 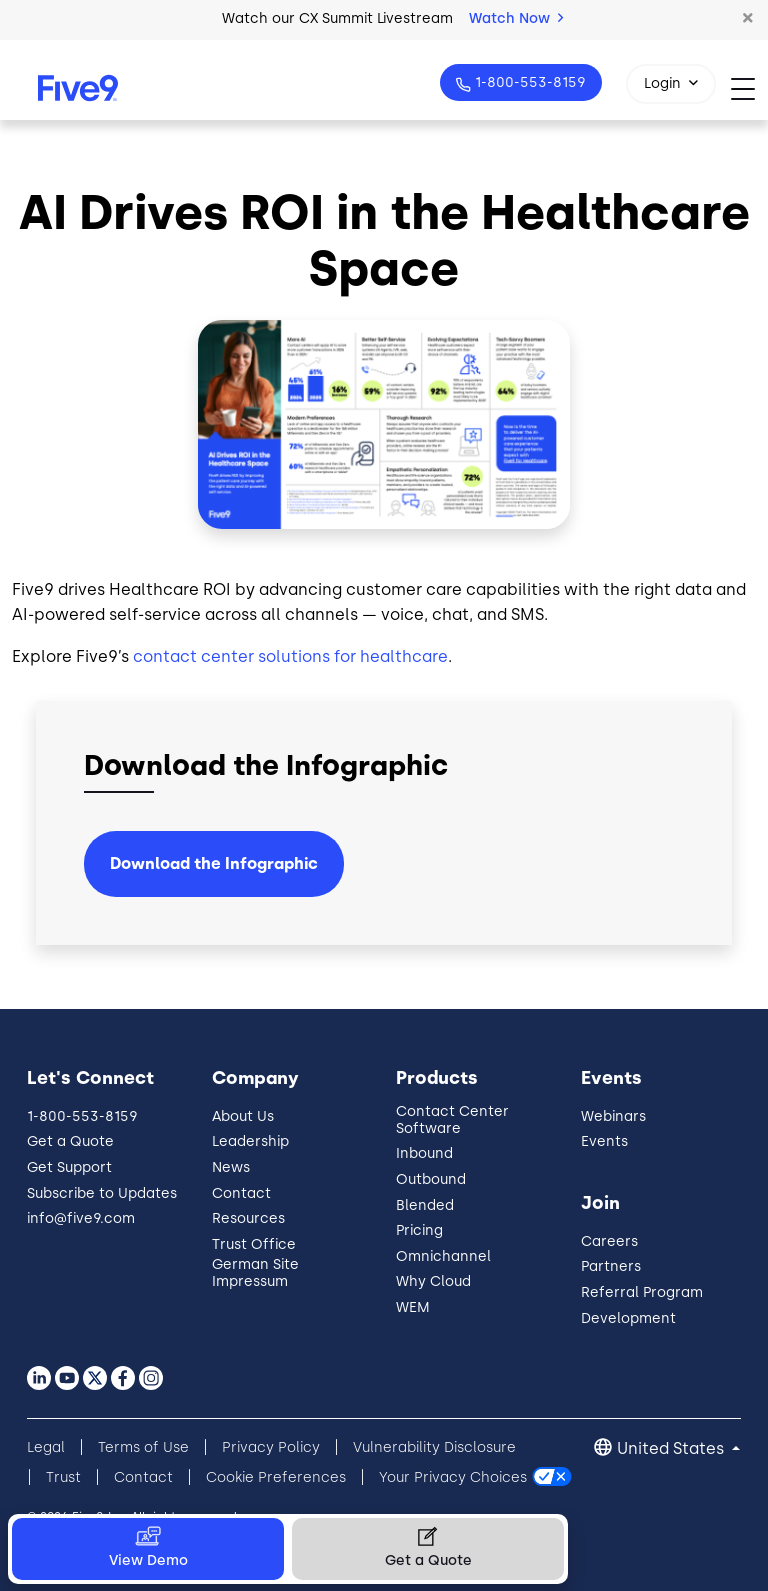 I want to click on Your Privacy Choices, so click(x=453, y=1477).